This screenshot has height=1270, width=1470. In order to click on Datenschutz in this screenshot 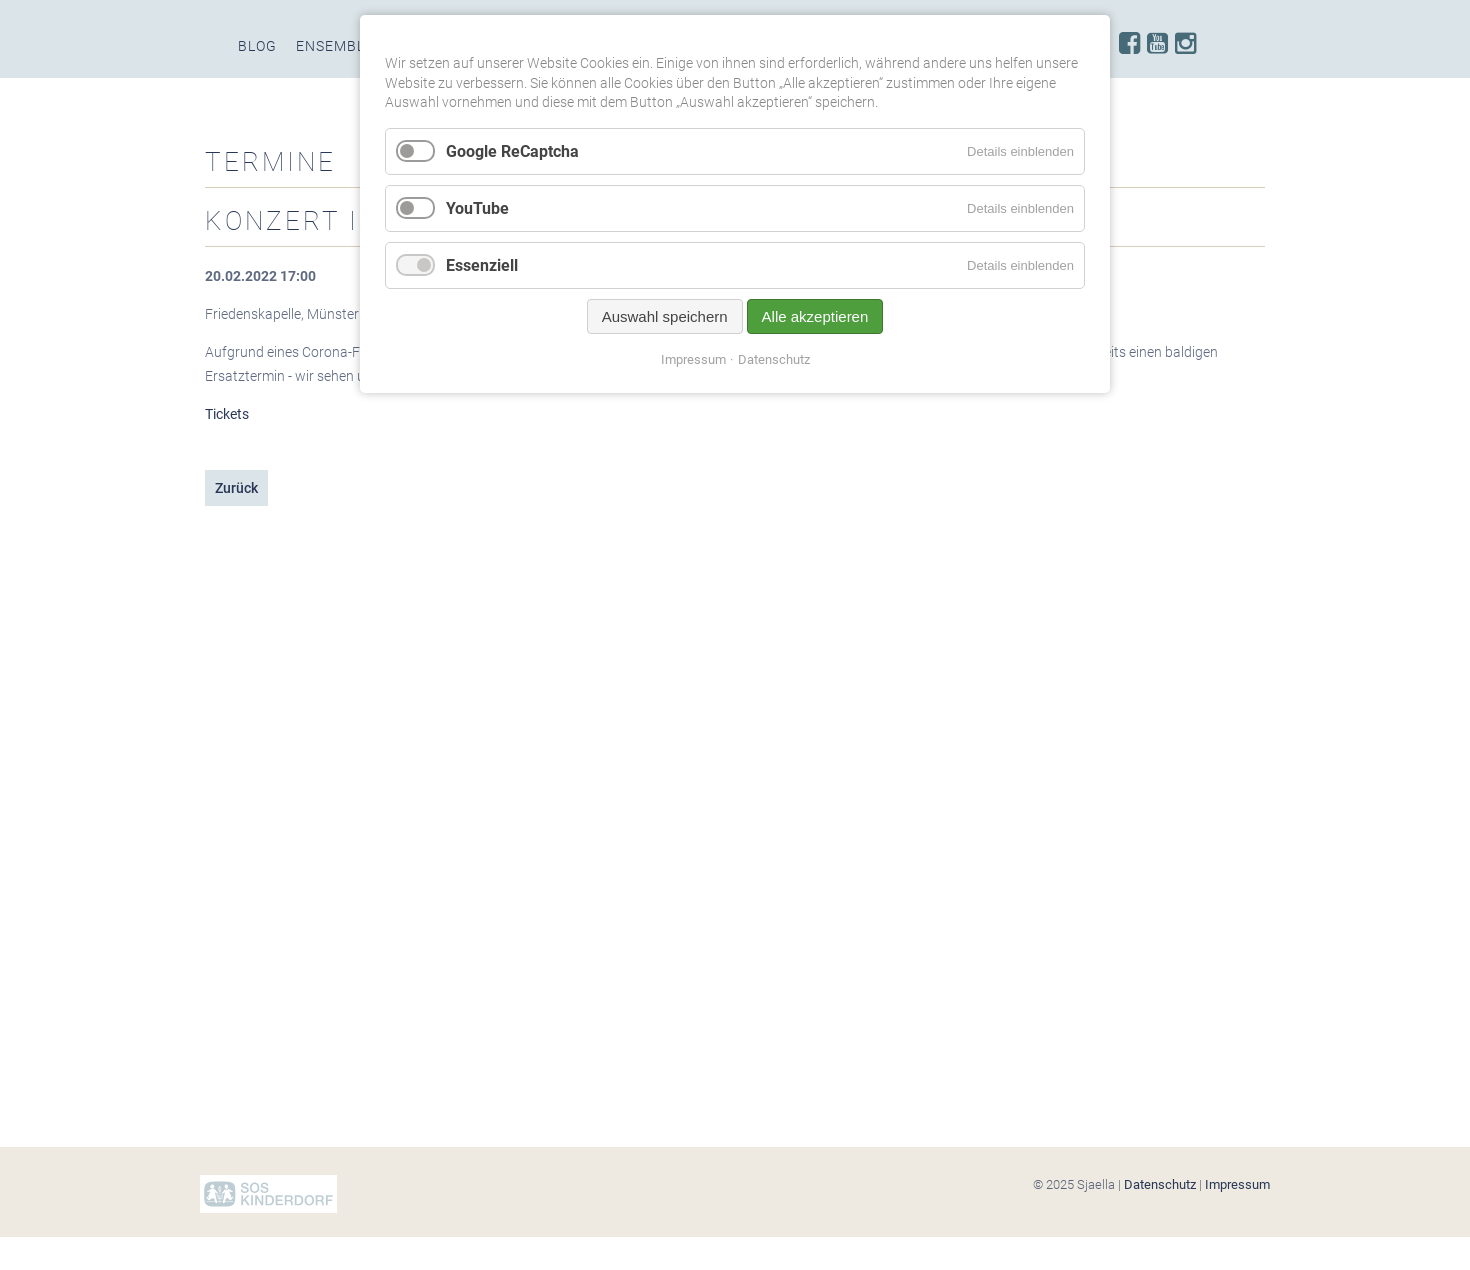, I will do `click(1160, 1184)`.